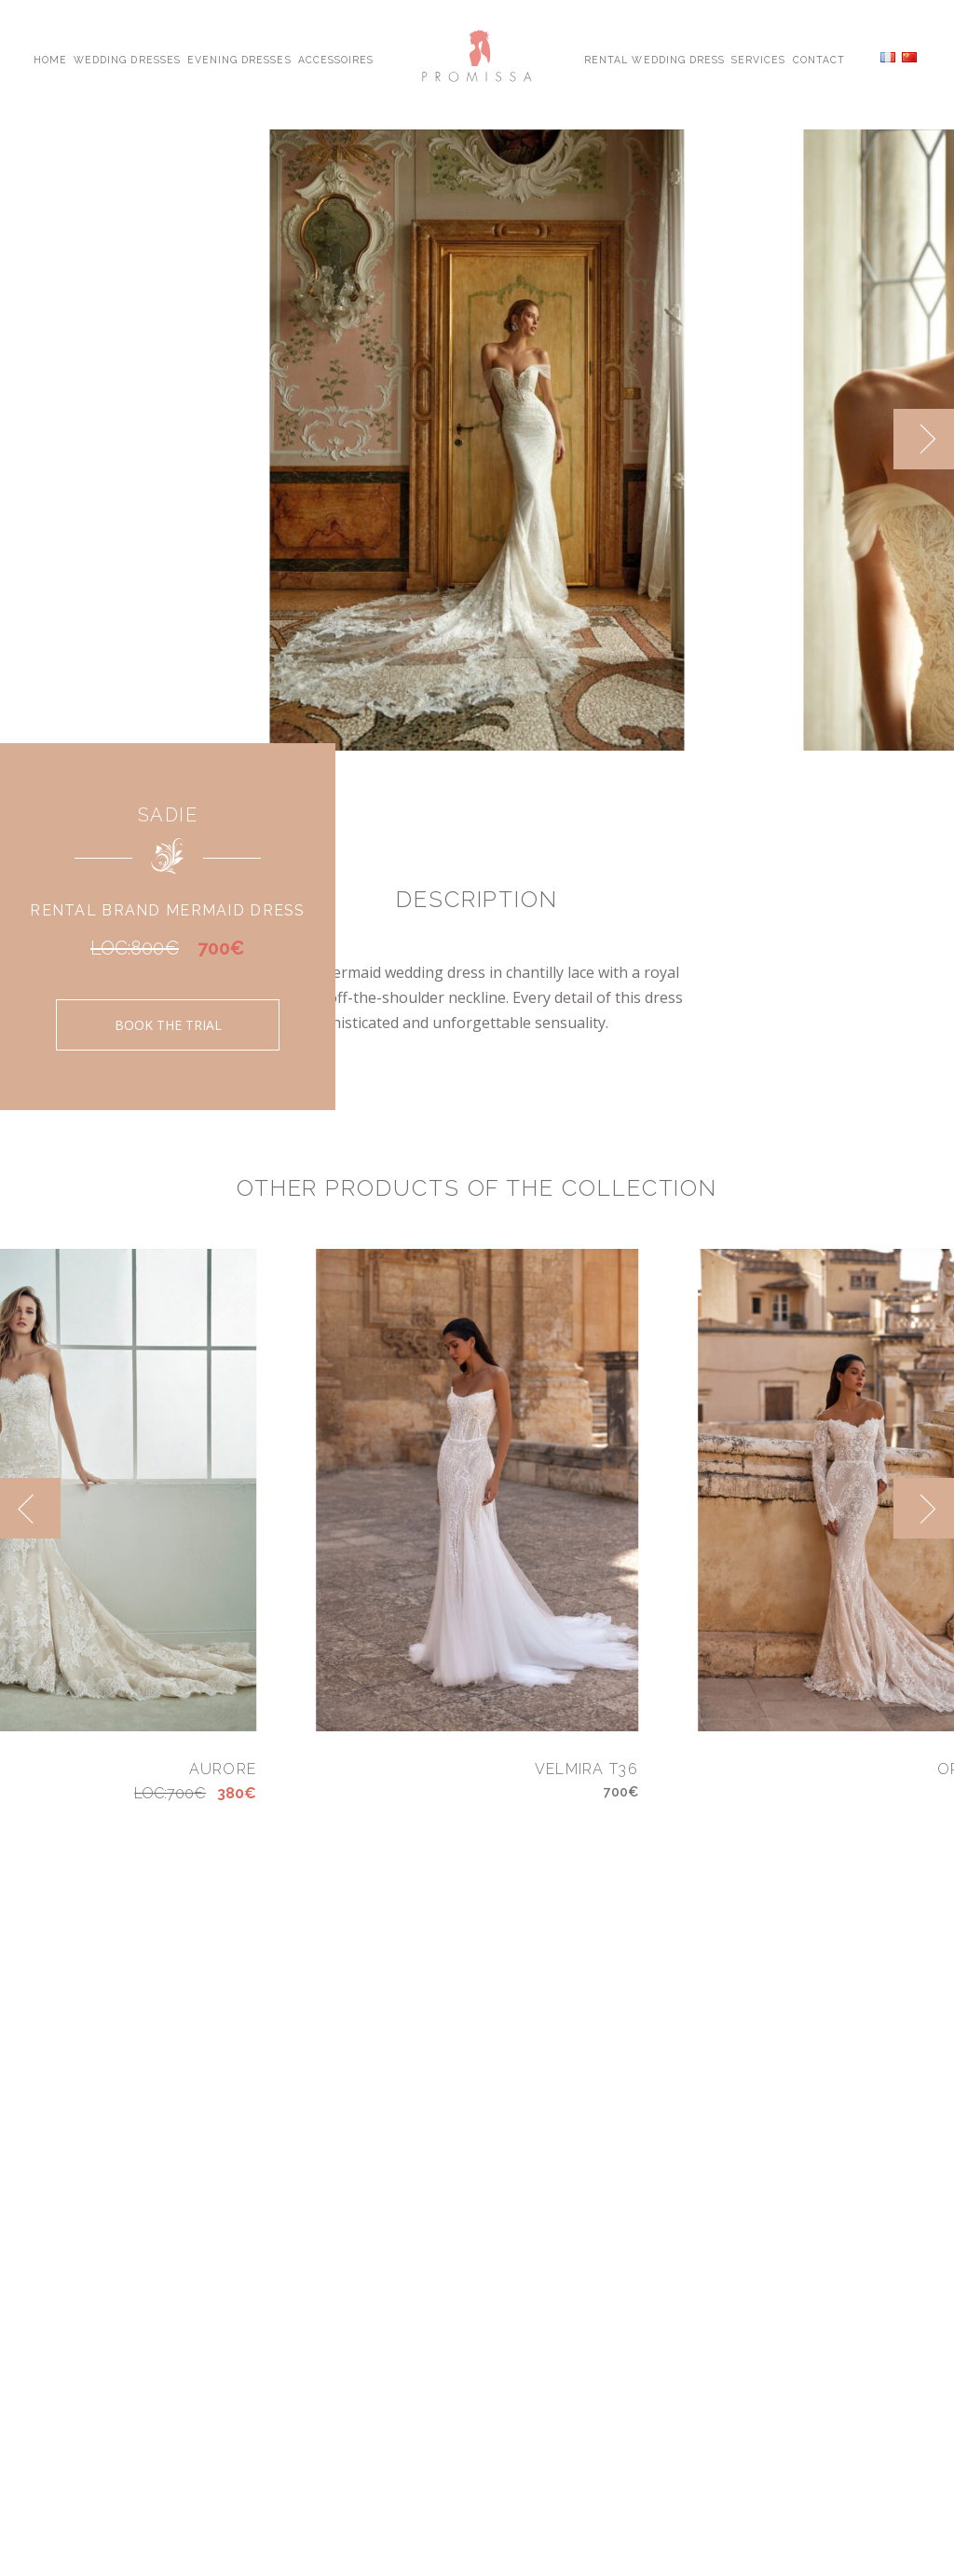  What do you see at coordinates (239, 58) in the screenshot?
I see `Evening Dresses` at bounding box center [239, 58].